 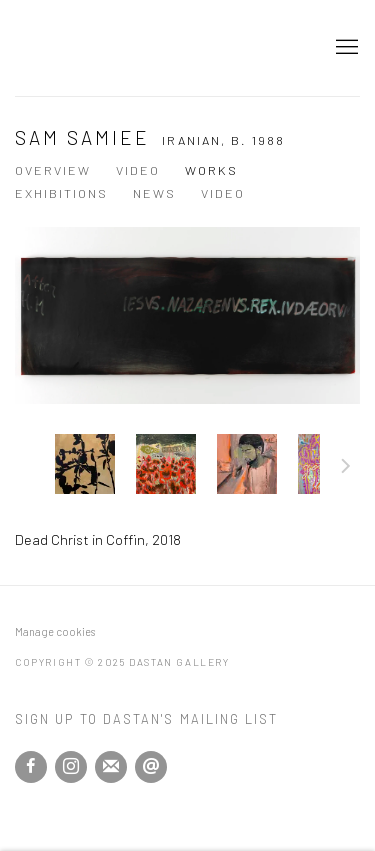 What do you see at coordinates (55, 631) in the screenshot?
I see `Manage cookies [button]` at bounding box center [55, 631].